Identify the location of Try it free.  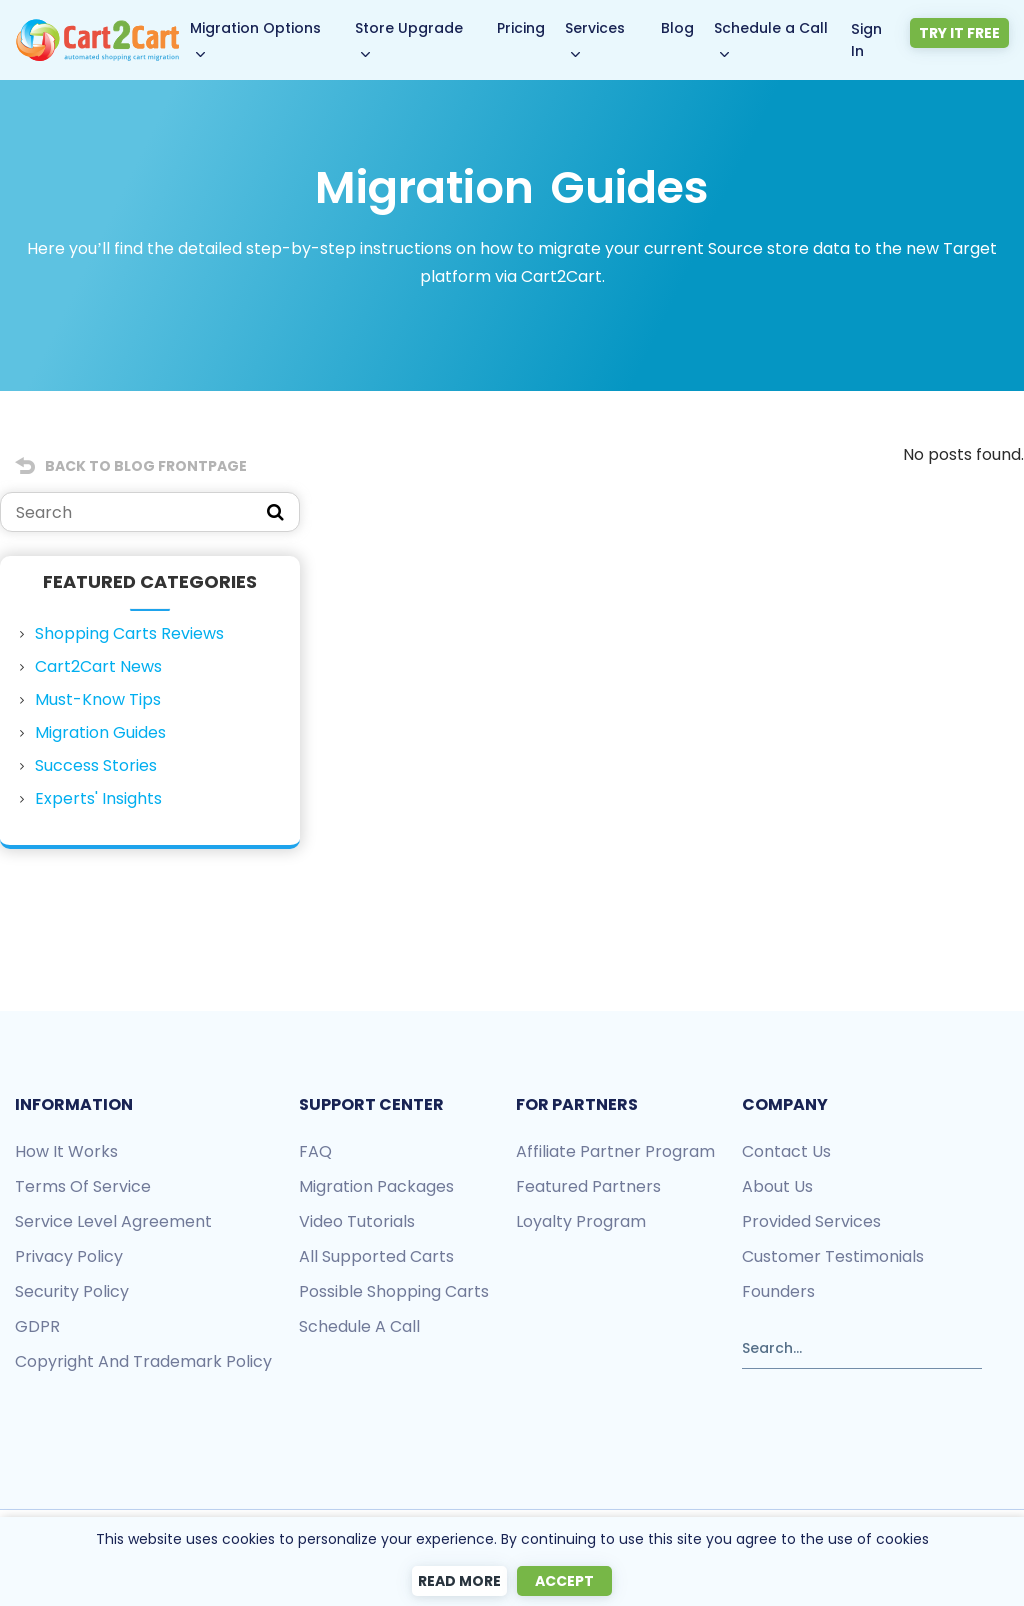
(961, 33).